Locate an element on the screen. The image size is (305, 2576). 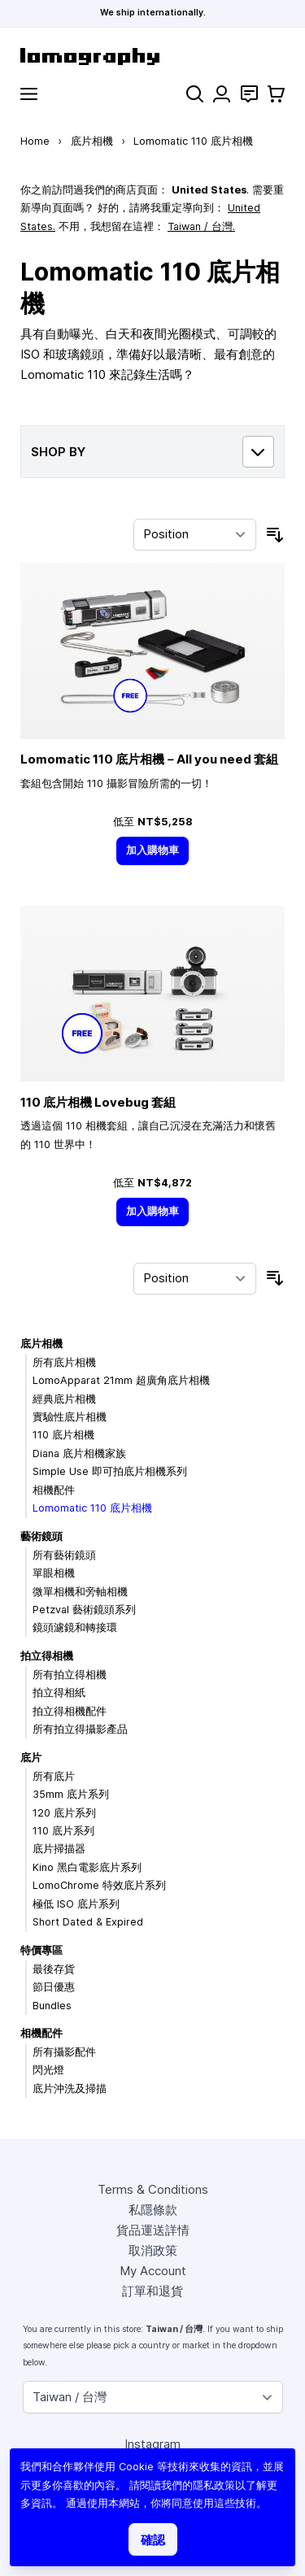
Home is located at coordinates (35, 141).